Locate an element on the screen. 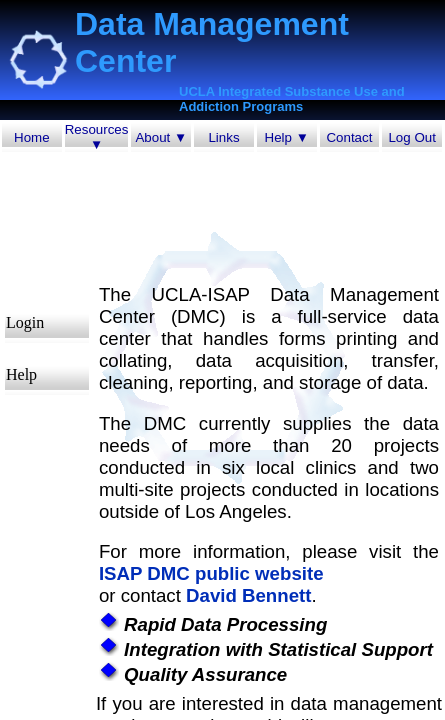  Log Out is located at coordinates (411, 137).